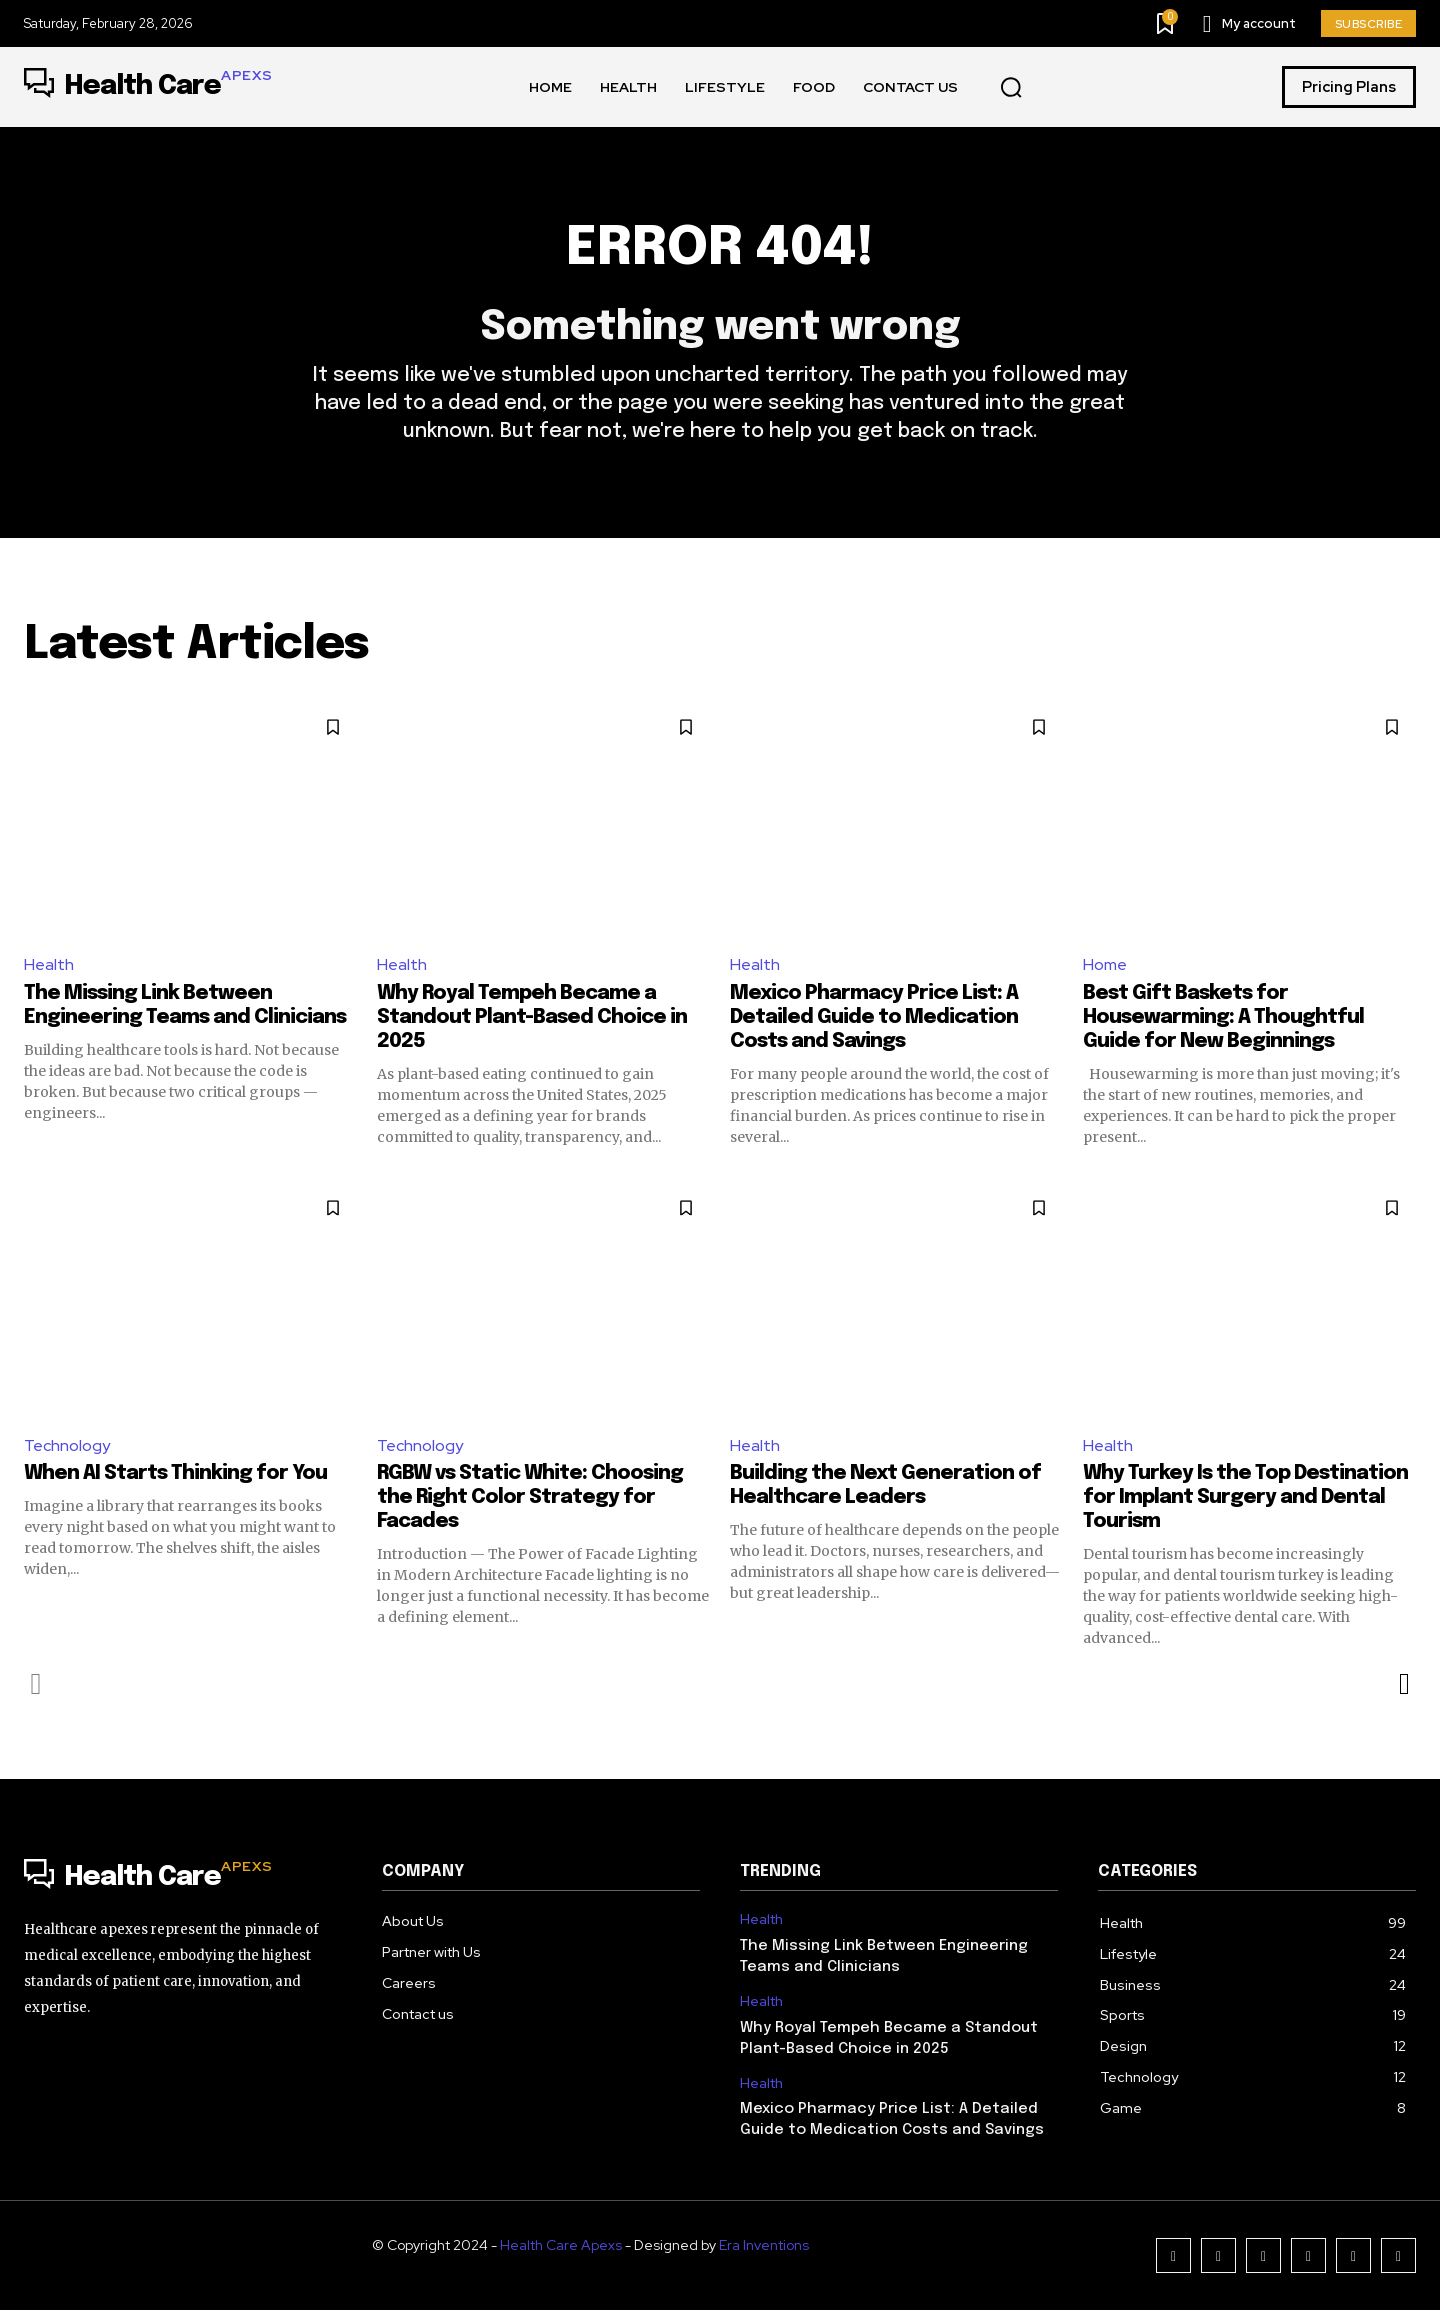 Image resolution: width=1440 pixels, height=2311 pixels. What do you see at coordinates (1011, 88) in the screenshot?
I see `[button]` at bounding box center [1011, 88].